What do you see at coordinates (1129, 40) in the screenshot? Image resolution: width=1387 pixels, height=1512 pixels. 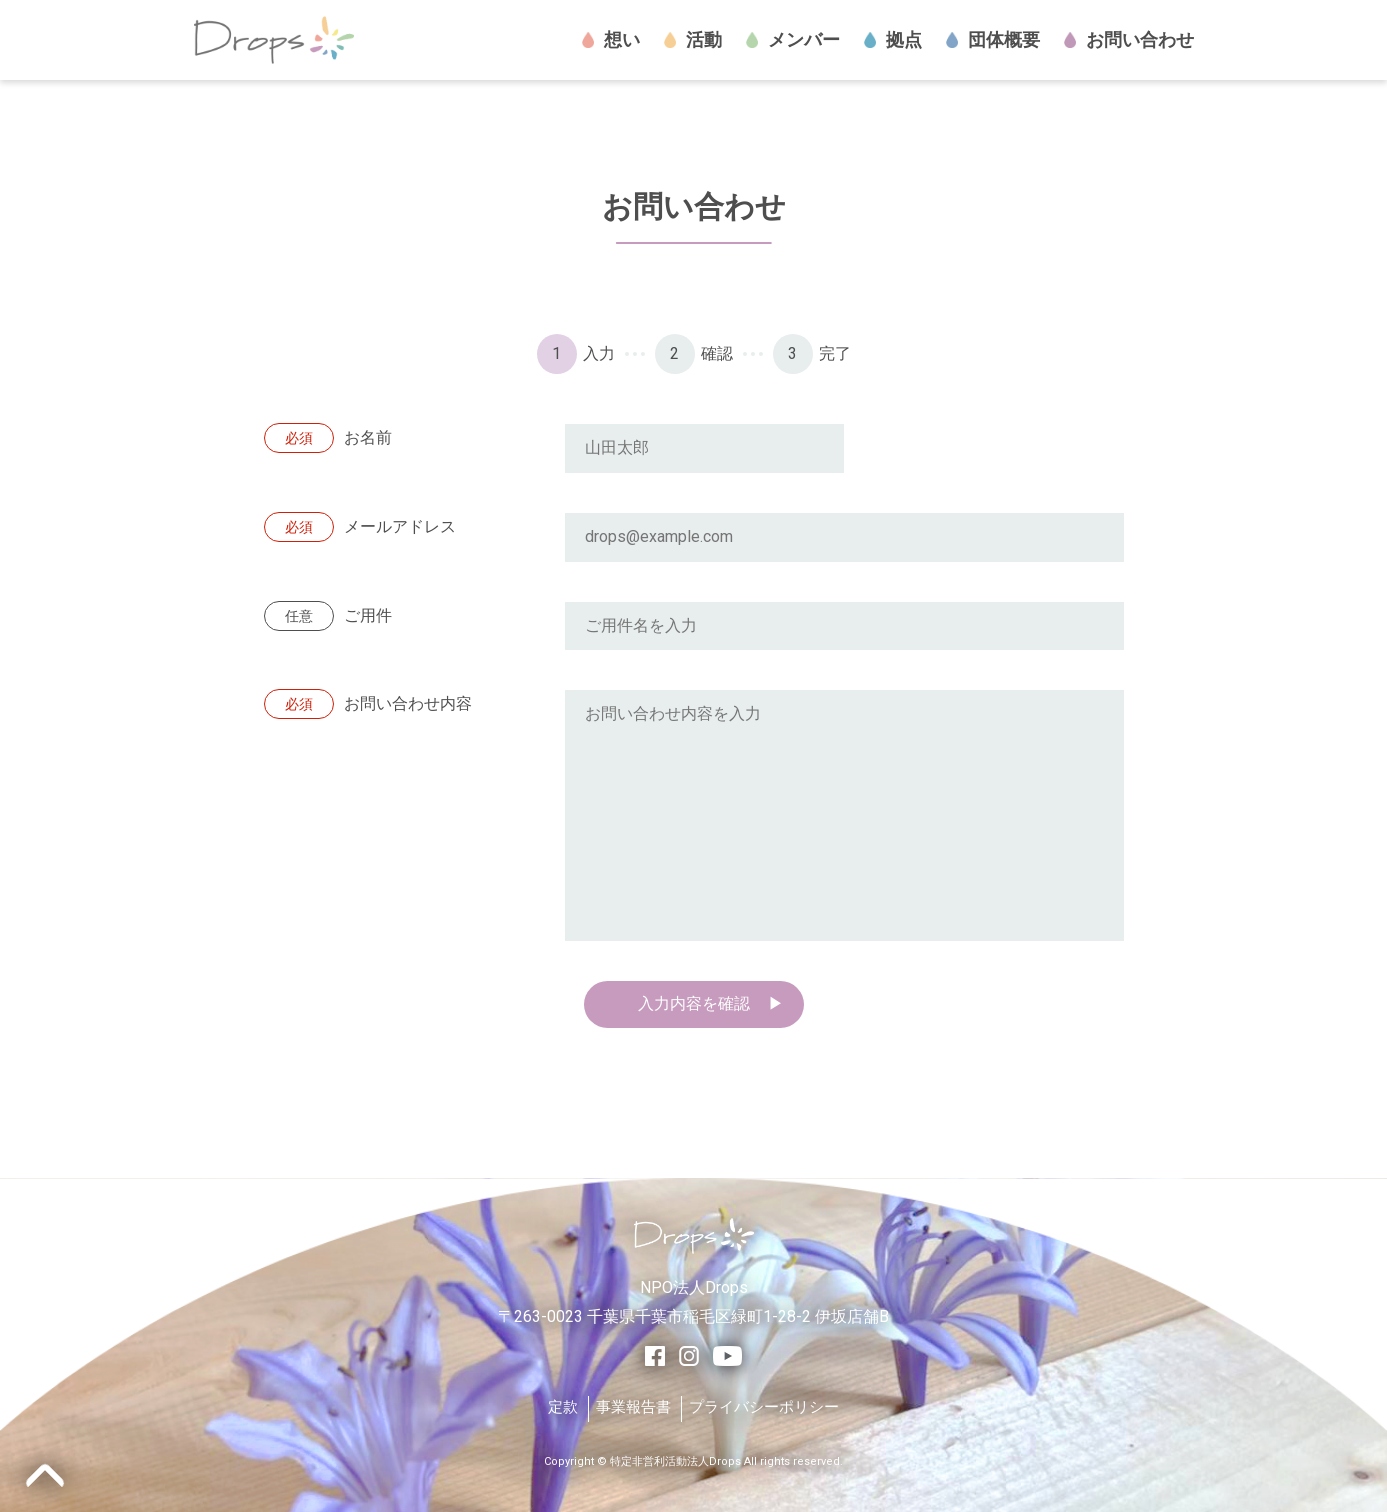 I see `お問い合わせ` at bounding box center [1129, 40].